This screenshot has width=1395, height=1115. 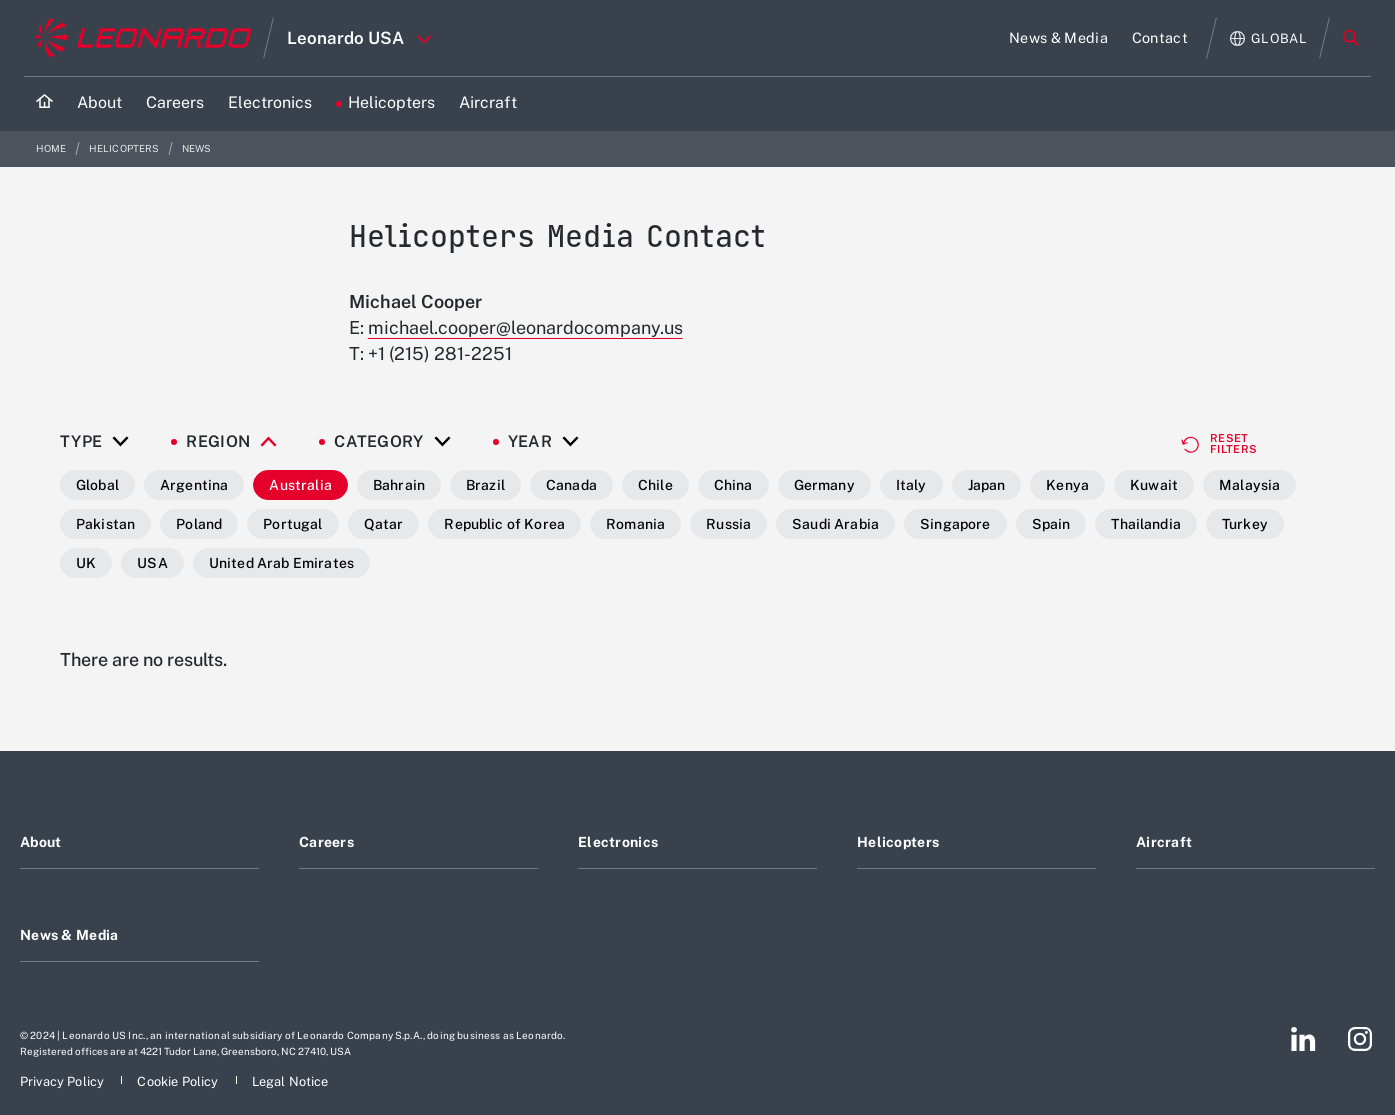 What do you see at coordinates (1249, 485) in the screenshot?
I see `Malaysia` at bounding box center [1249, 485].